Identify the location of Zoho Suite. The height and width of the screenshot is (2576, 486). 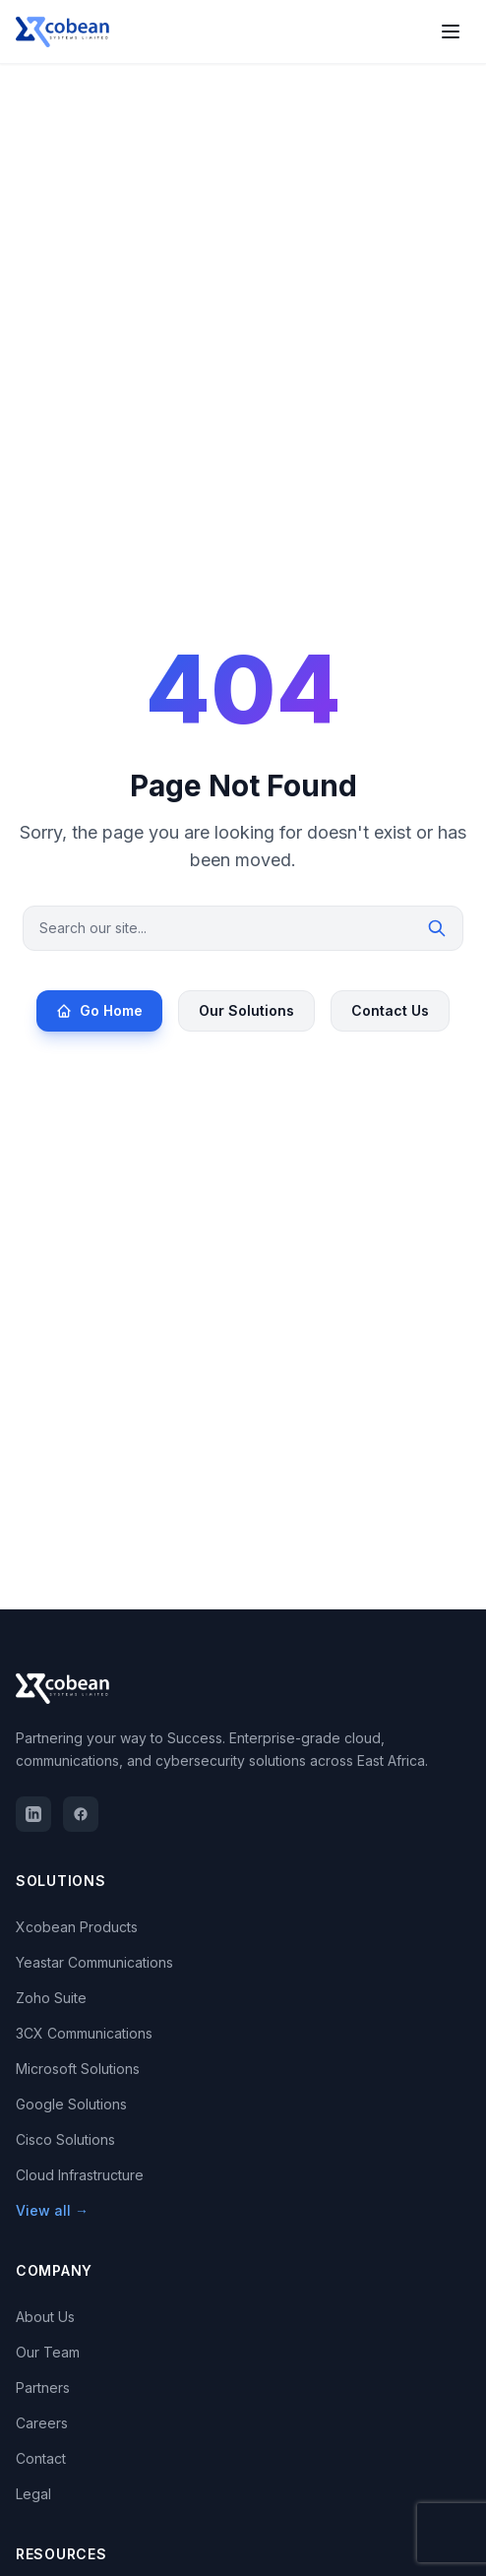
(51, 1997).